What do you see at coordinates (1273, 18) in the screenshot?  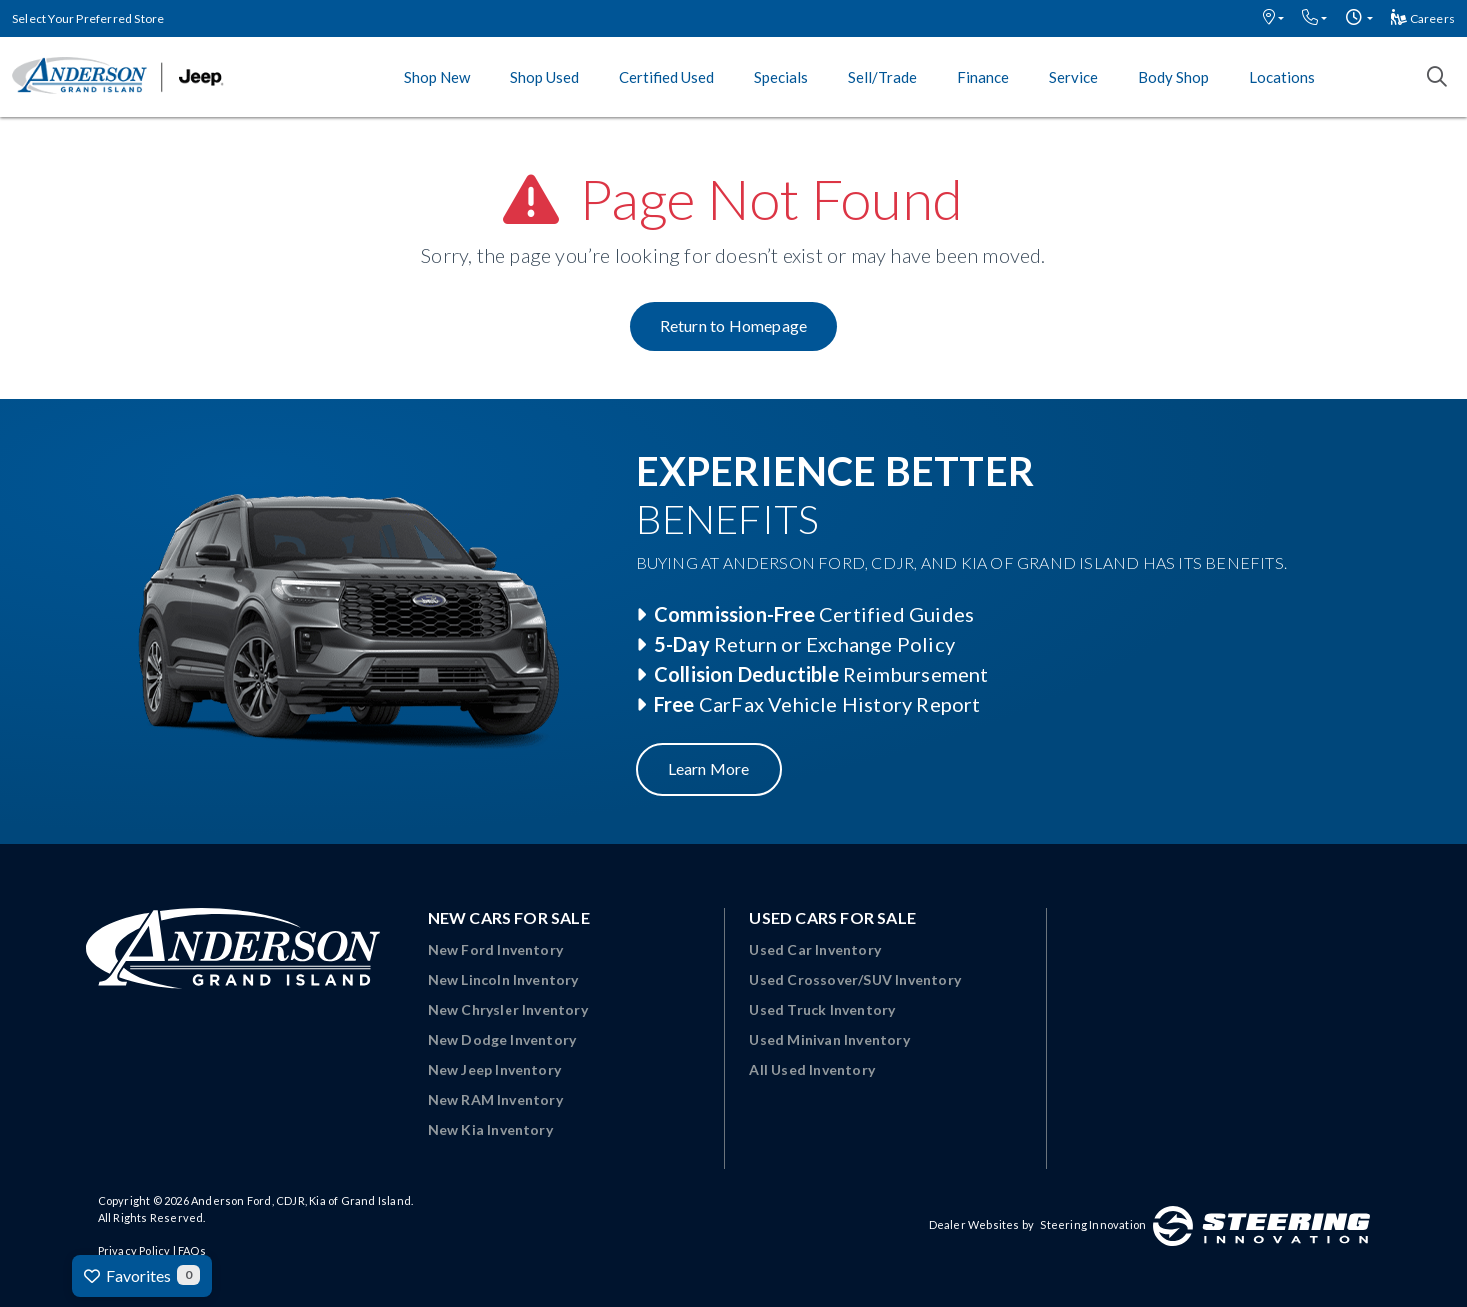 I see `[button]` at bounding box center [1273, 18].